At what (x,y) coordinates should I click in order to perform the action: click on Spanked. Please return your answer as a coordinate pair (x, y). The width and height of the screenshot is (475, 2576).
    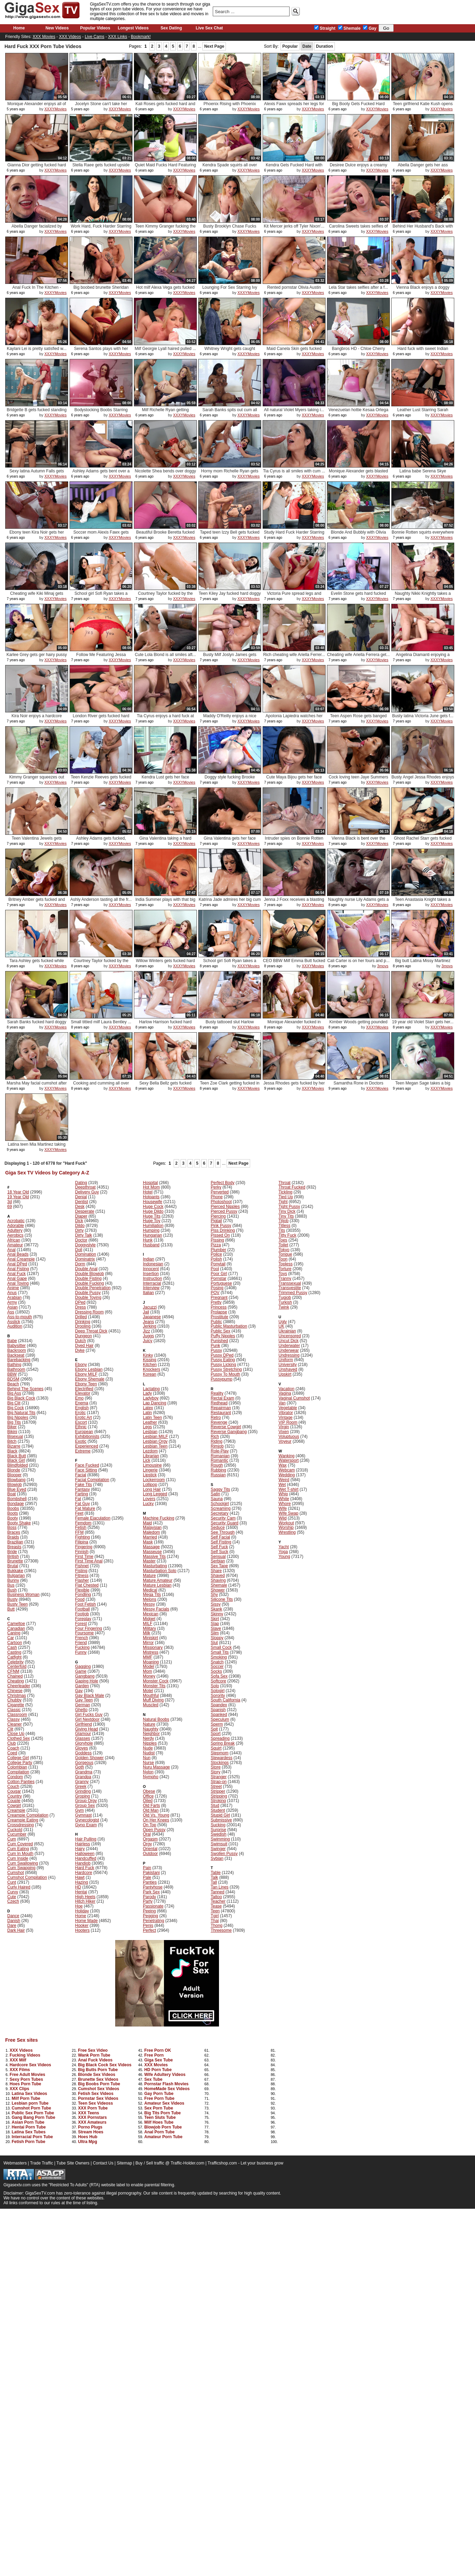
    Looking at the image, I should click on (219, 1714).